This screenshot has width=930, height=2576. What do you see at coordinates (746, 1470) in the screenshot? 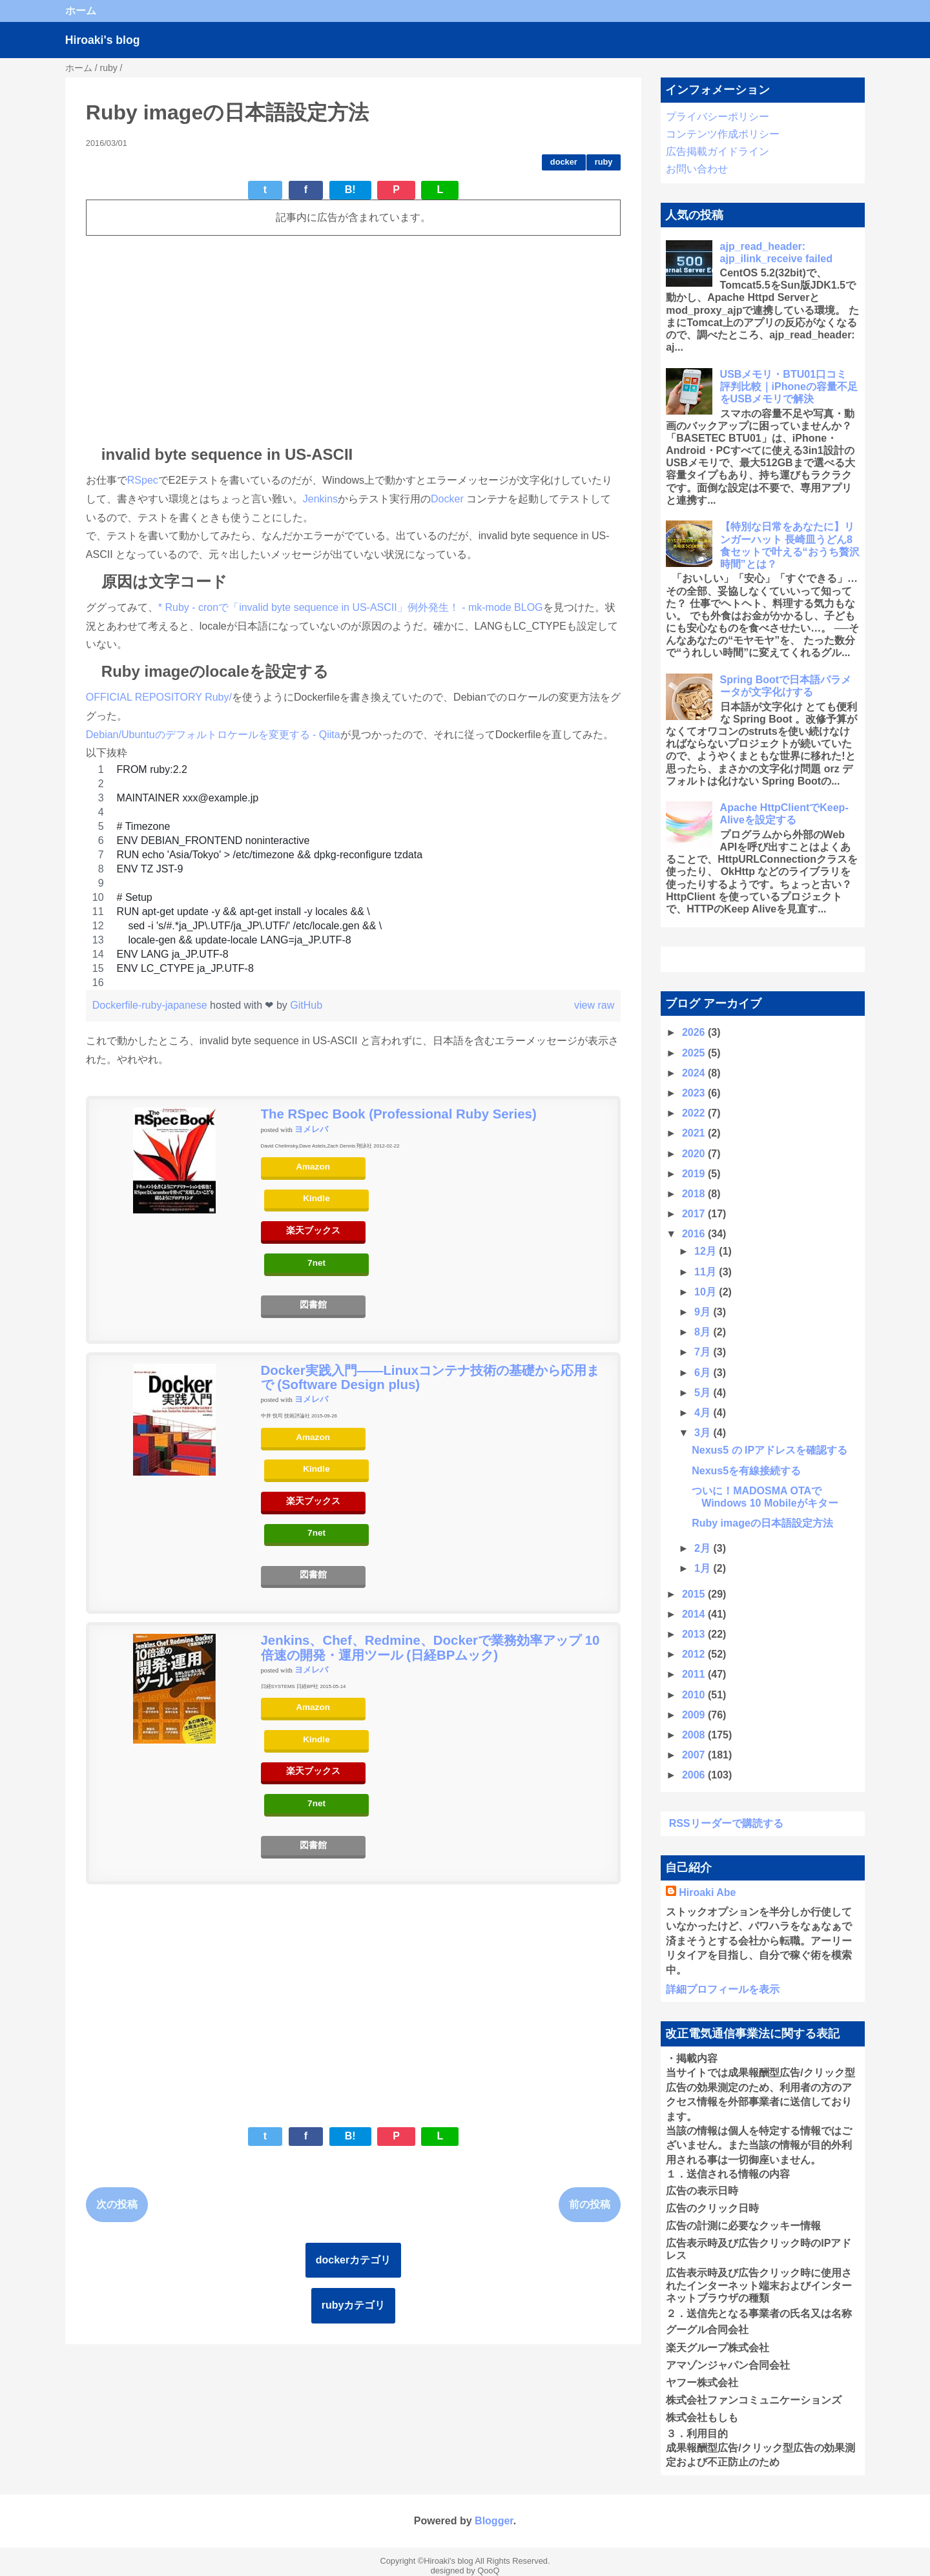
I see `Nexus5を有線接続する` at bounding box center [746, 1470].